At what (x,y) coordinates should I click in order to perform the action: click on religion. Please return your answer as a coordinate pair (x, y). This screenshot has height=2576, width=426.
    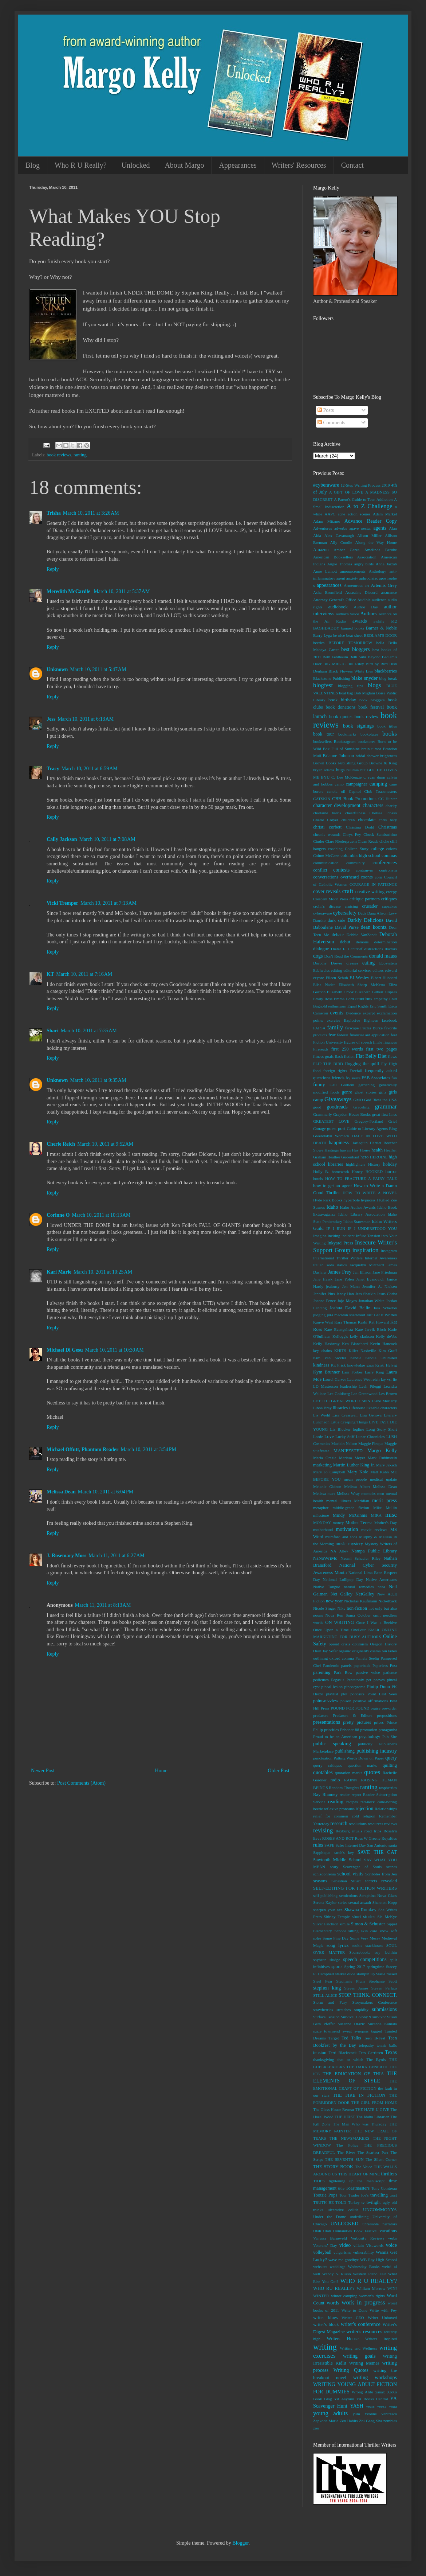
    Looking at the image, I should click on (369, 1816).